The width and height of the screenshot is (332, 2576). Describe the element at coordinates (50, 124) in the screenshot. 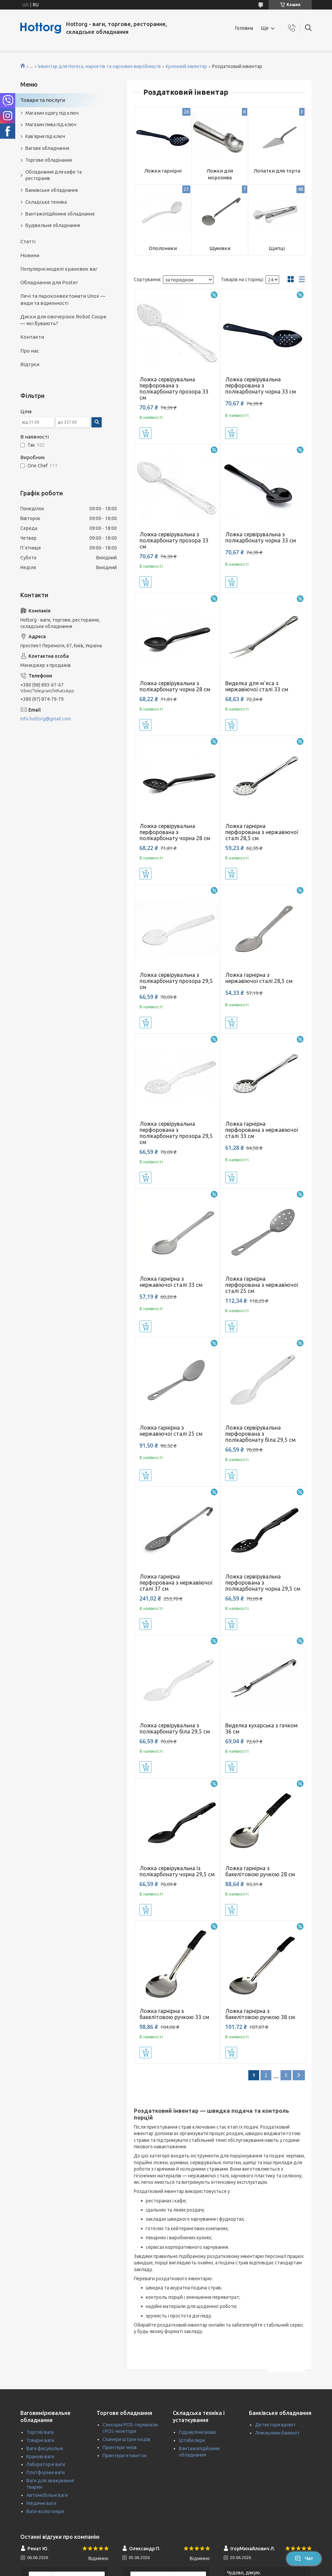

I see `Магазин пива під ключ` at that location.